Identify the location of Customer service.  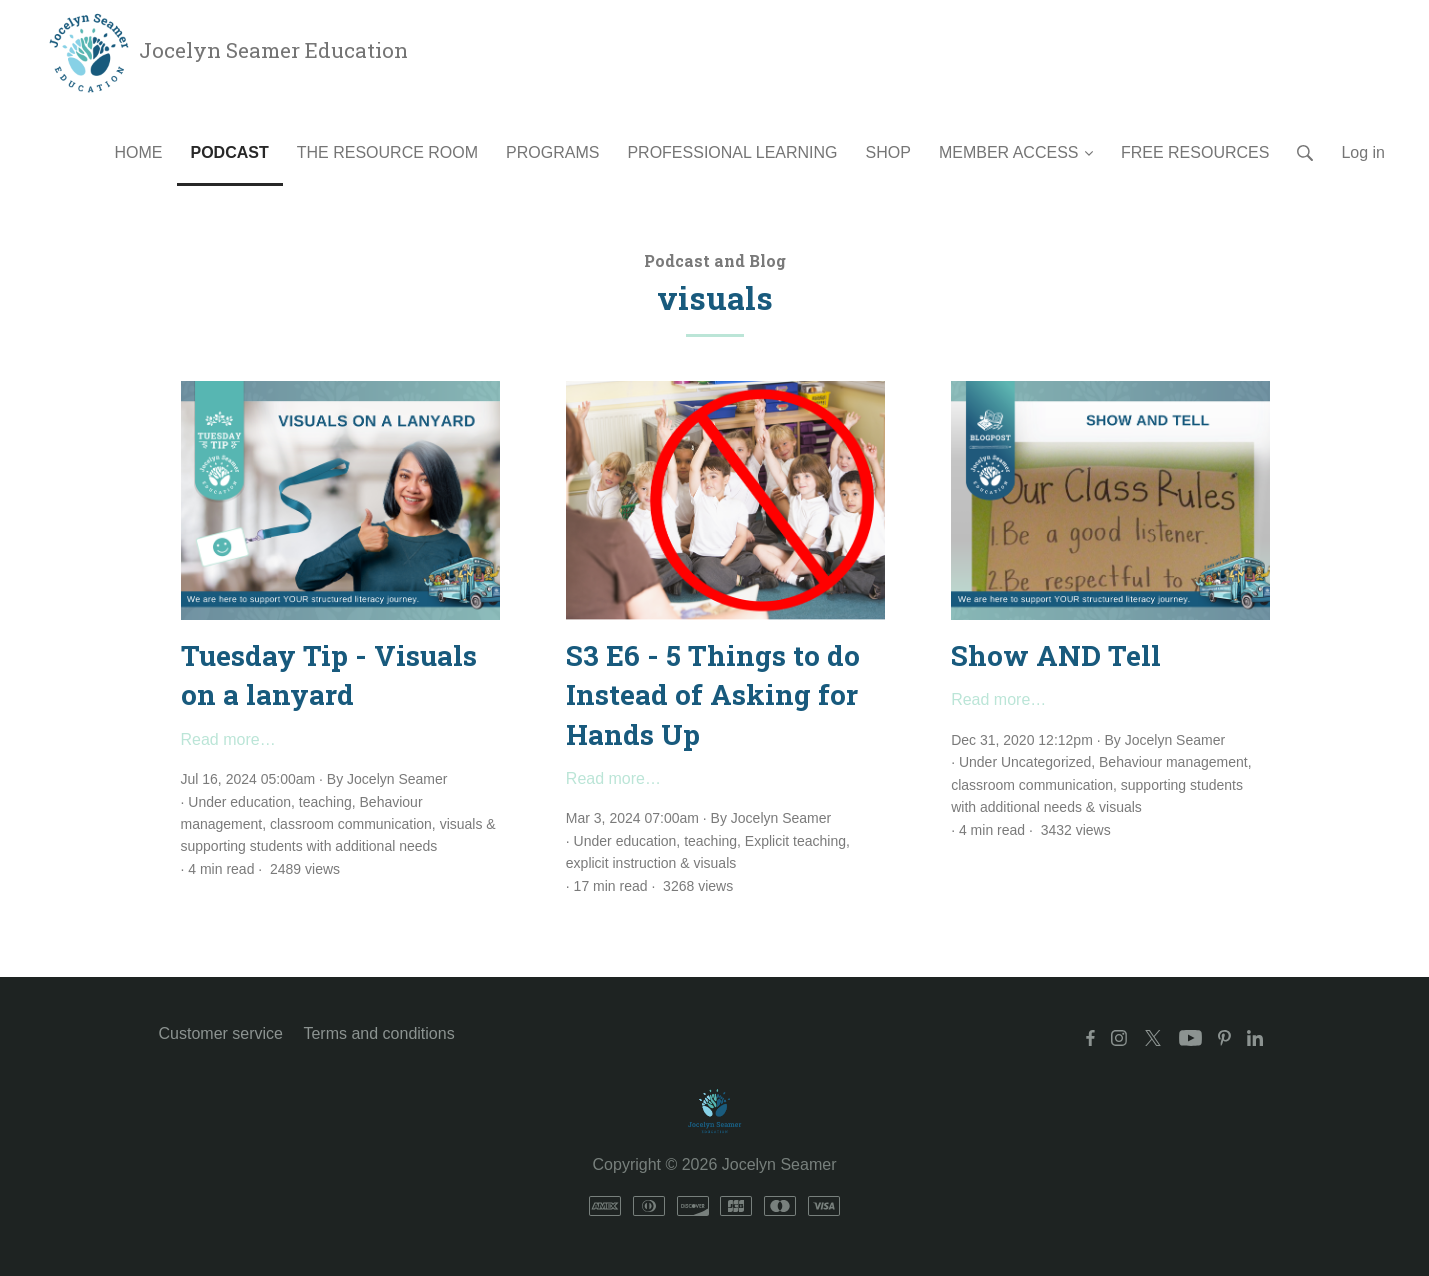
(221, 1033).